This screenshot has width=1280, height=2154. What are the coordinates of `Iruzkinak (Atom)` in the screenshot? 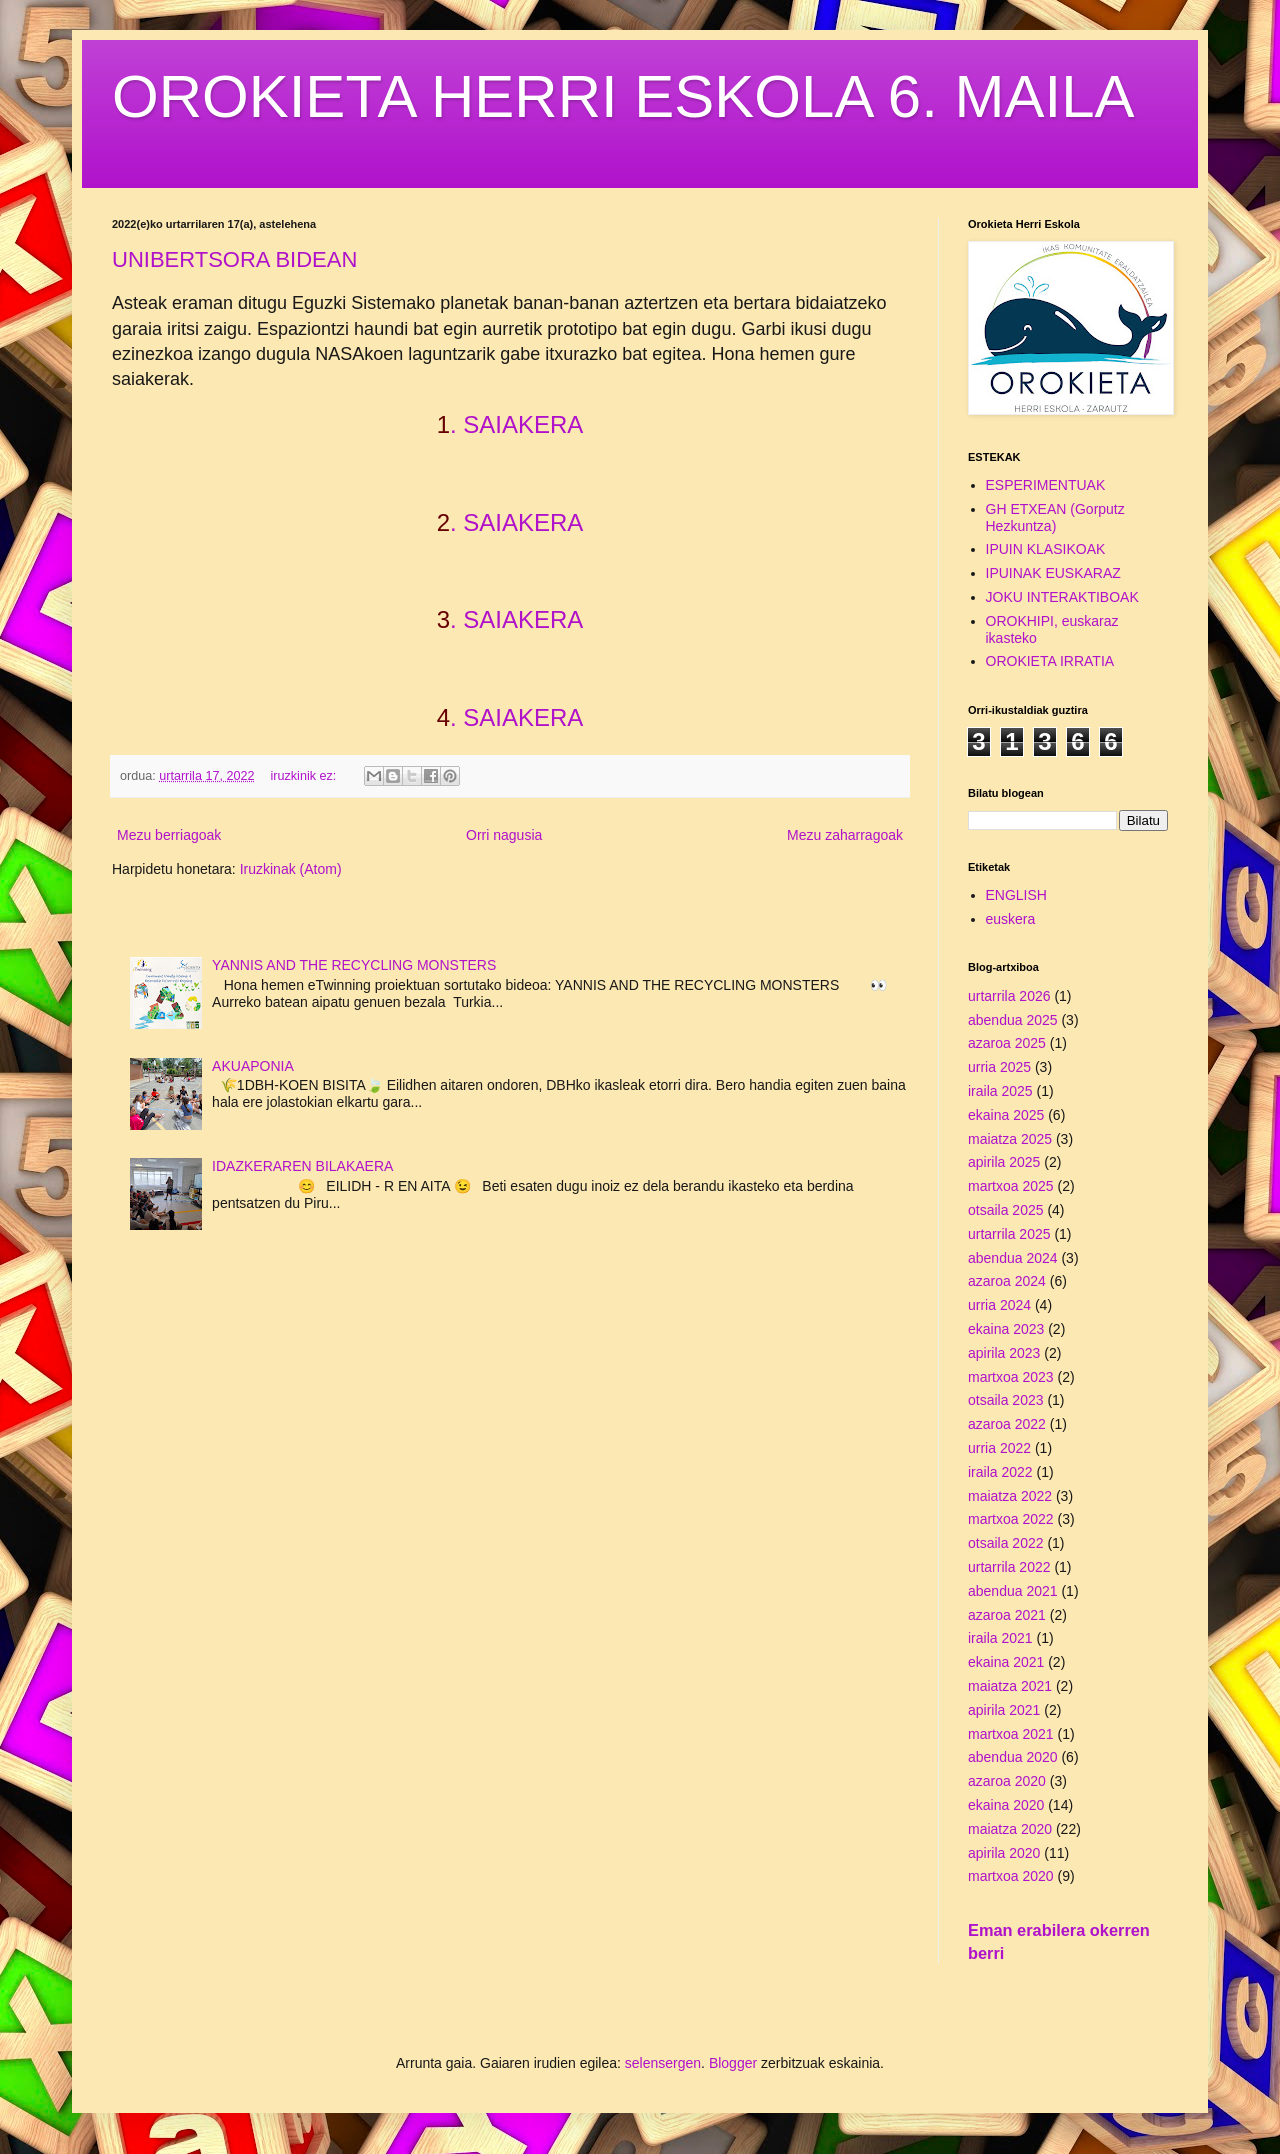 It's located at (291, 869).